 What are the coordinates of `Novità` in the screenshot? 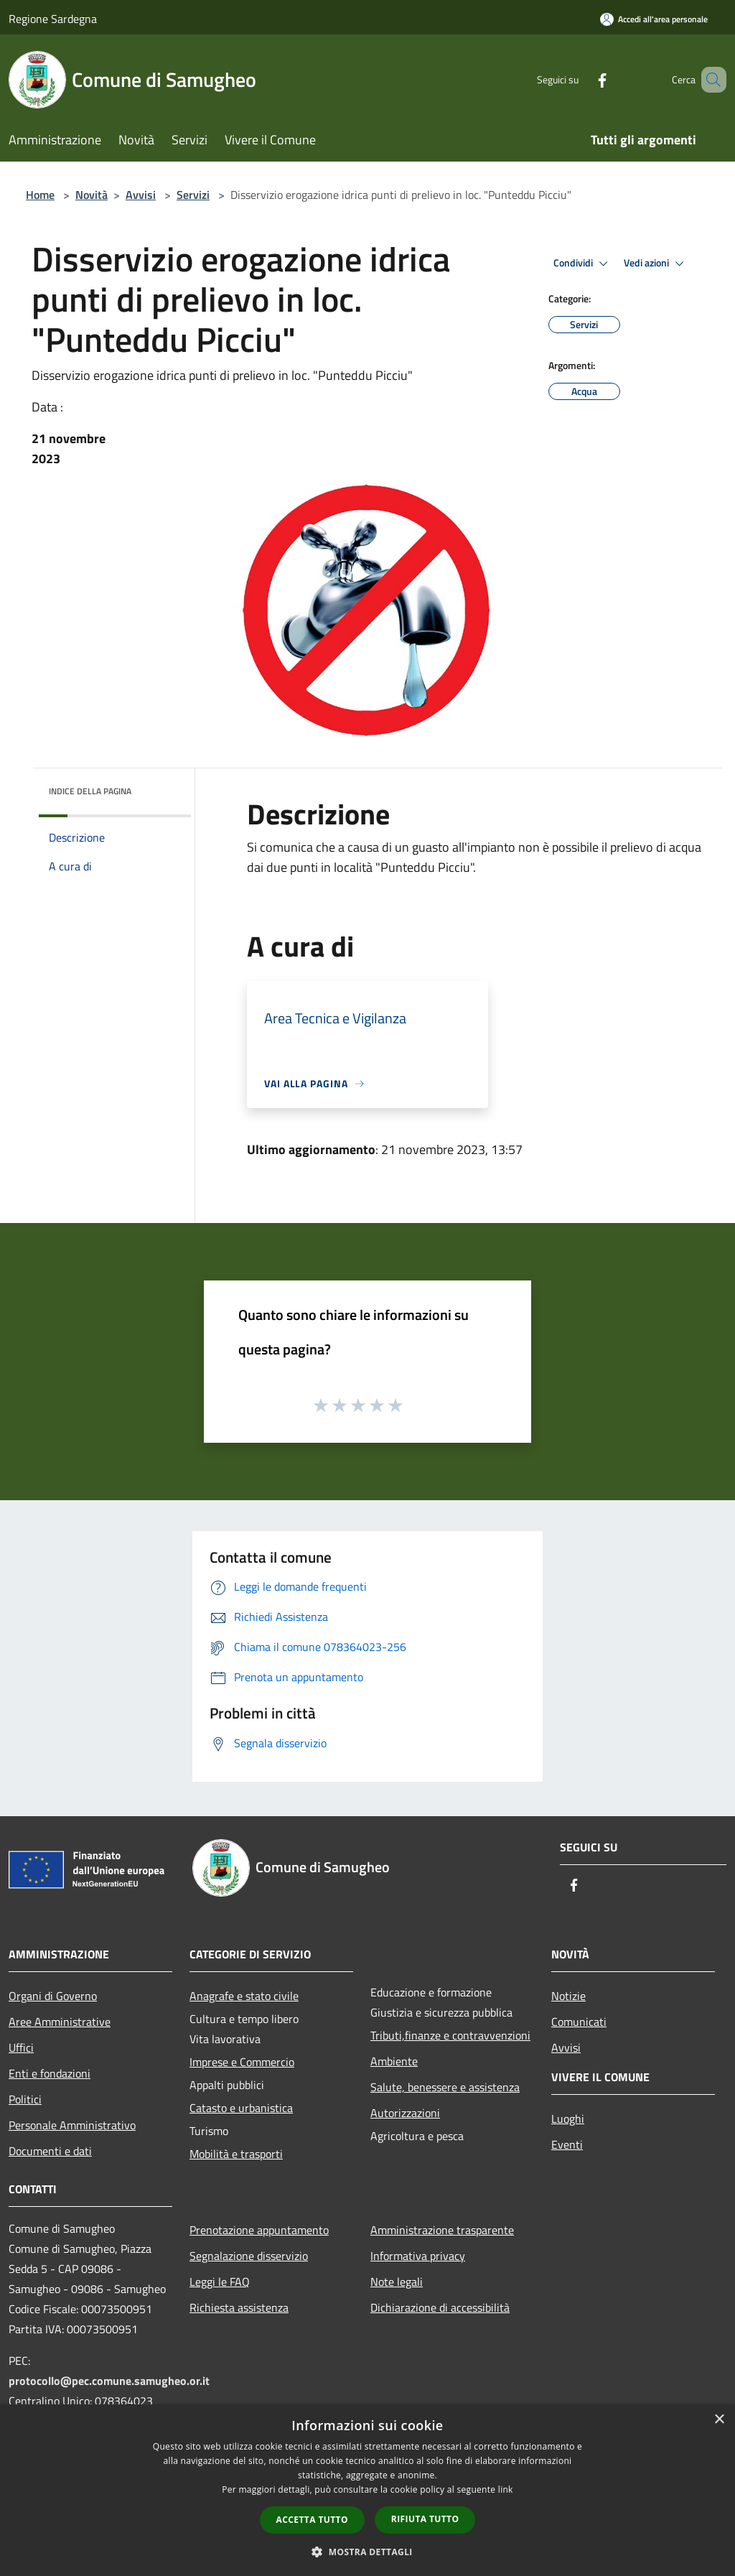 It's located at (91, 194).